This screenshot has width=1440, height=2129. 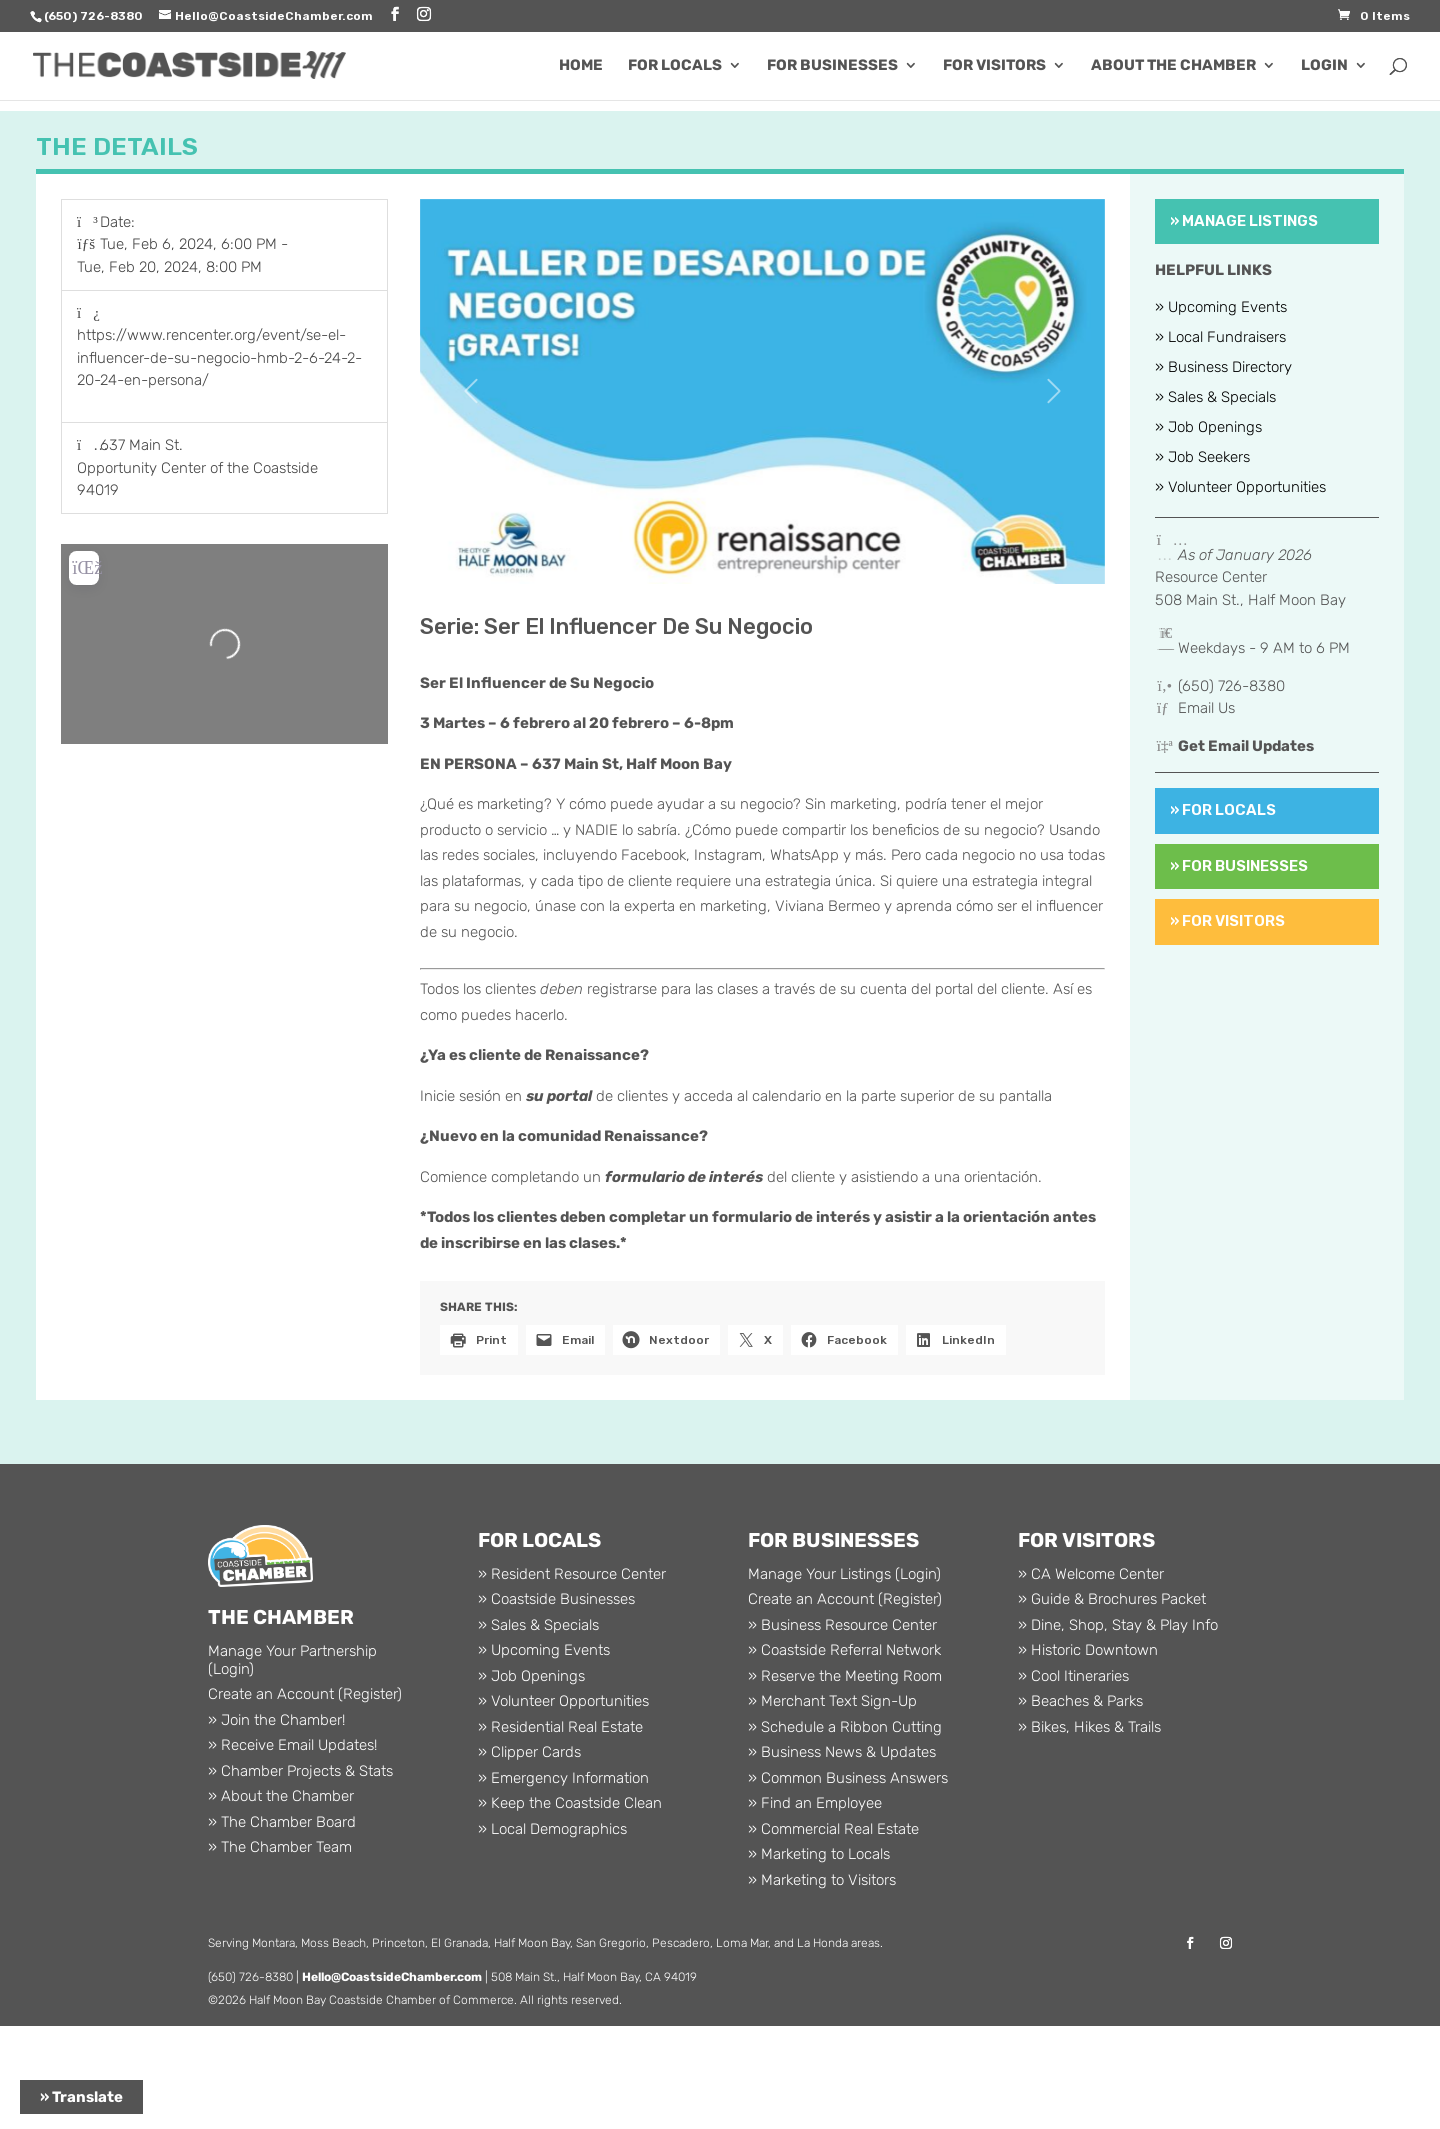 What do you see at coordinates (1208, 428) in the screenshot?
I see `» Job Openings` at bounding box center [1208, 428].